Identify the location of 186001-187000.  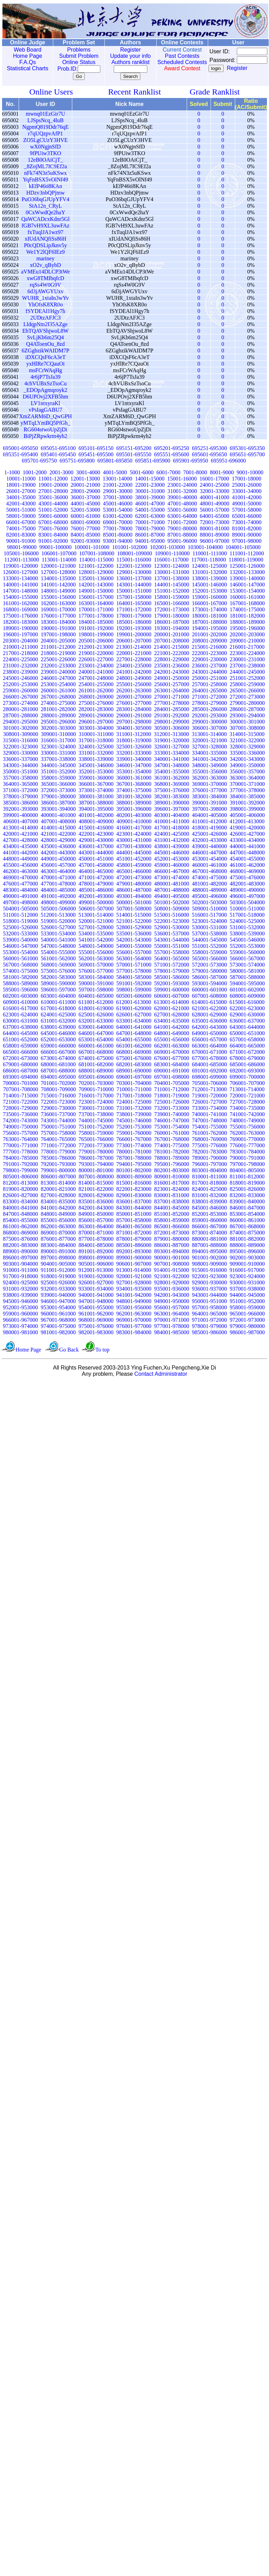
(171, 622).